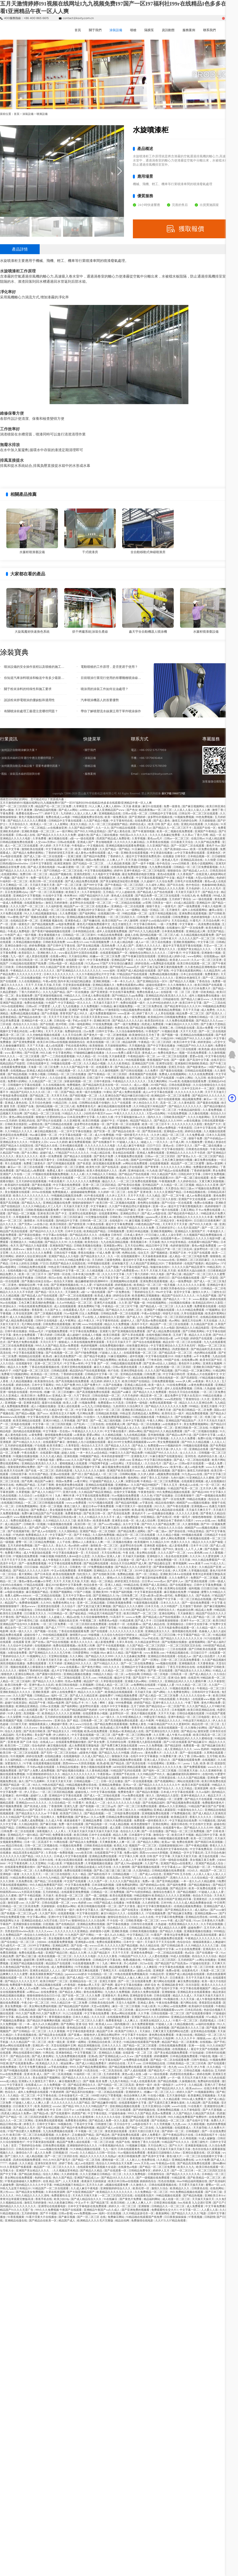  What do you see at coordinates (58, 1388) in the screenshot?
I see `热久久免费国产视频` at bounding box center [58, 1388].